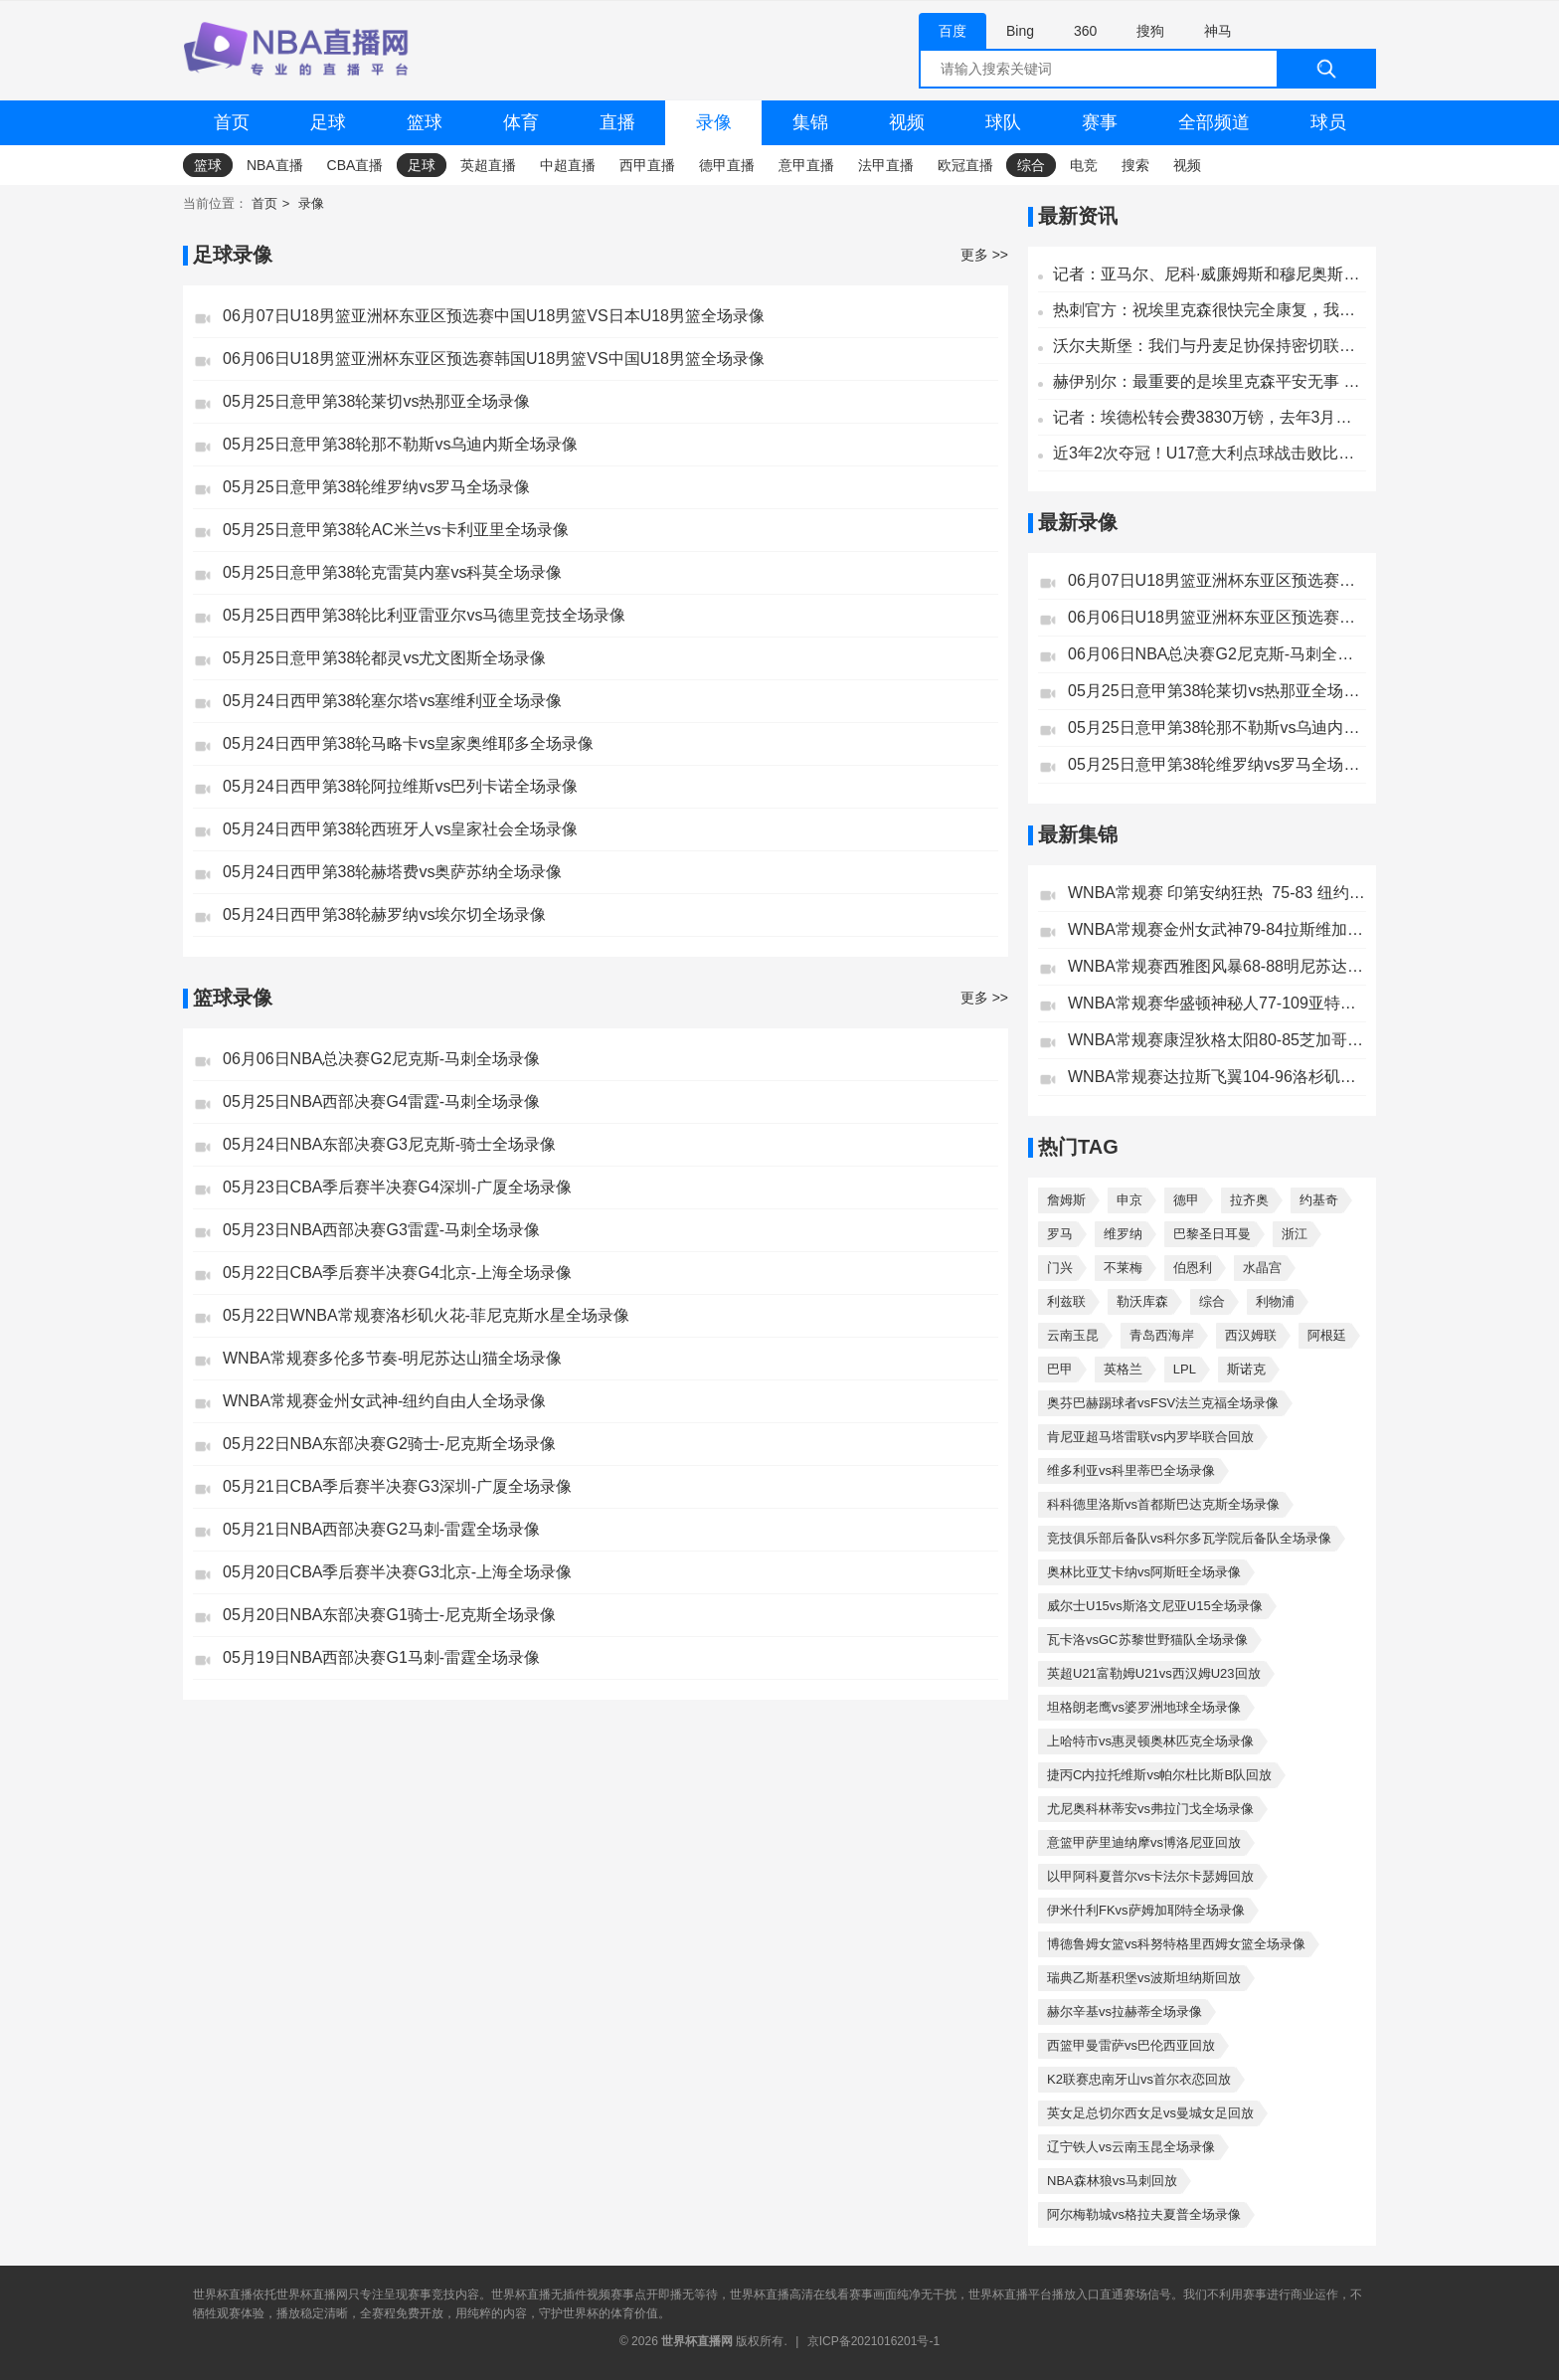  What do you see at coordinates (1217, 1076) in the screenshot?
I see `WNBA常规赛达拉斯飞翼104-96洛杉矶火花全场集锦` at bounding box center [1217, 1076].